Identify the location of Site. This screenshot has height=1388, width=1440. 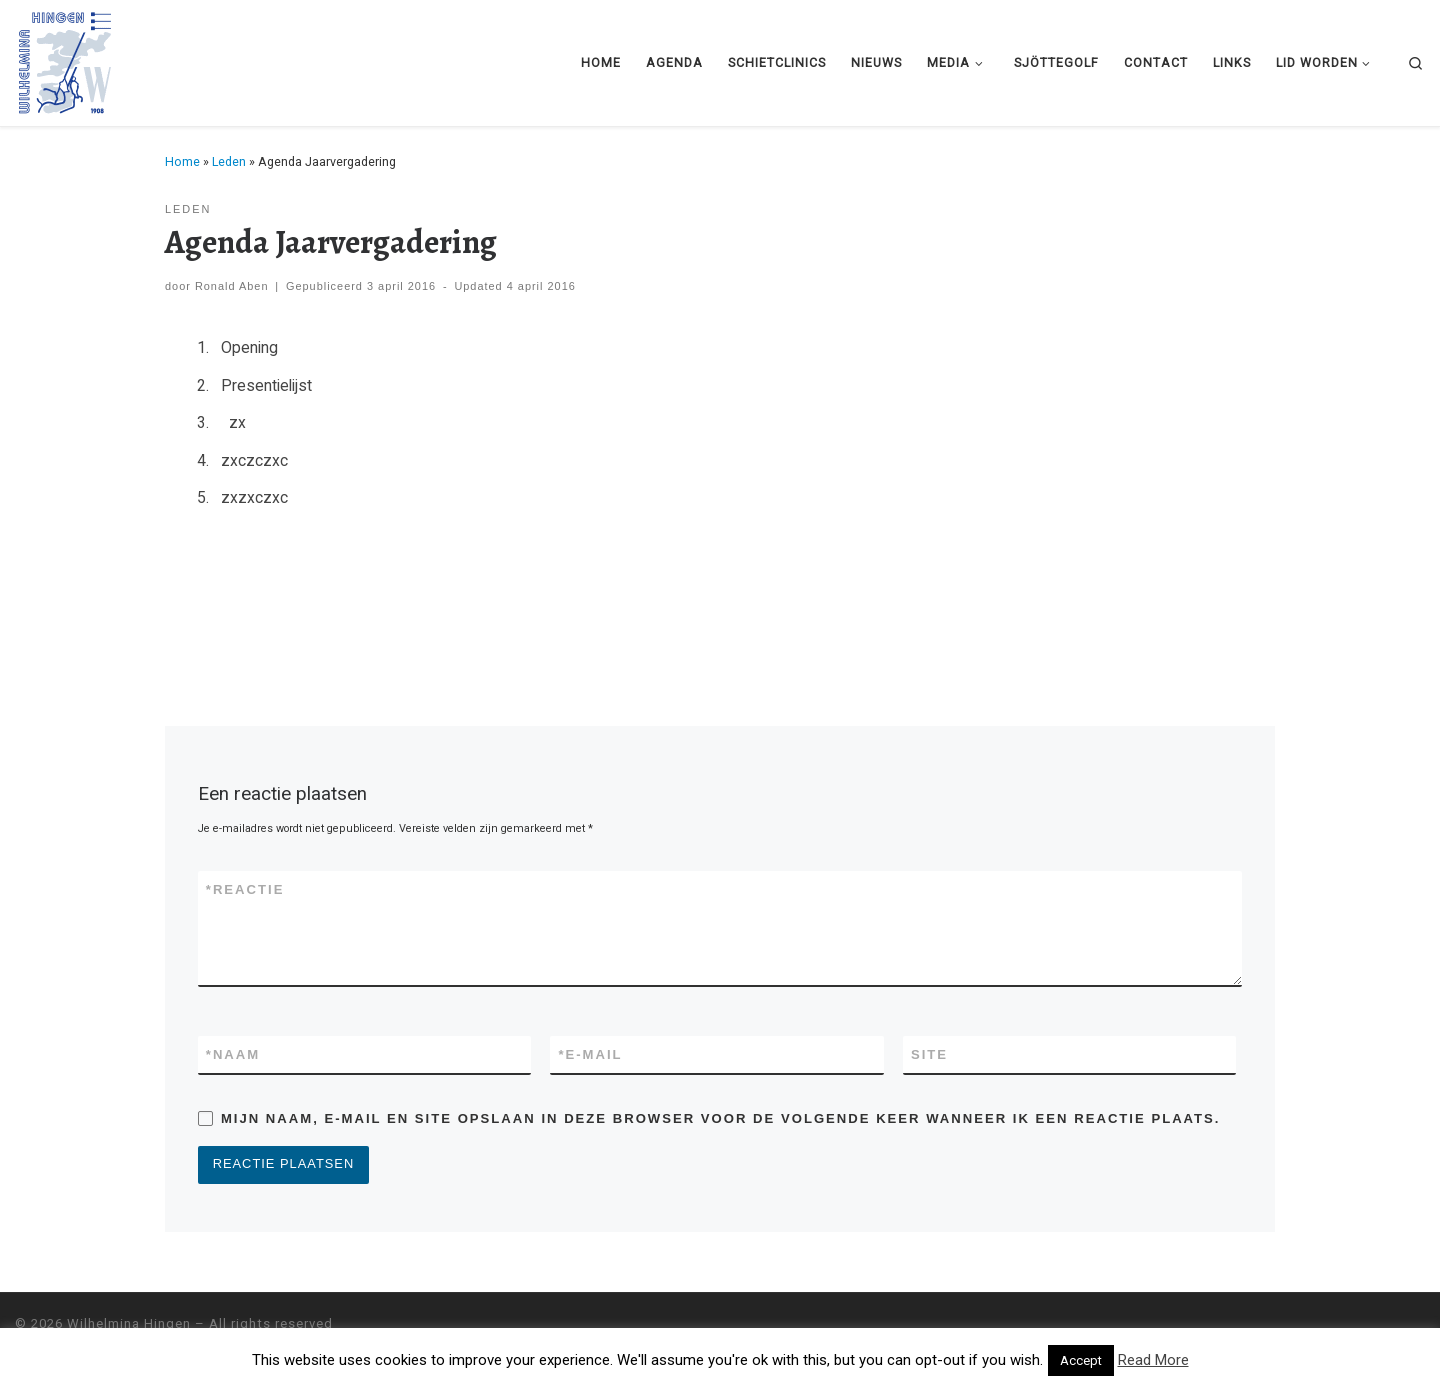
(929, 1054).